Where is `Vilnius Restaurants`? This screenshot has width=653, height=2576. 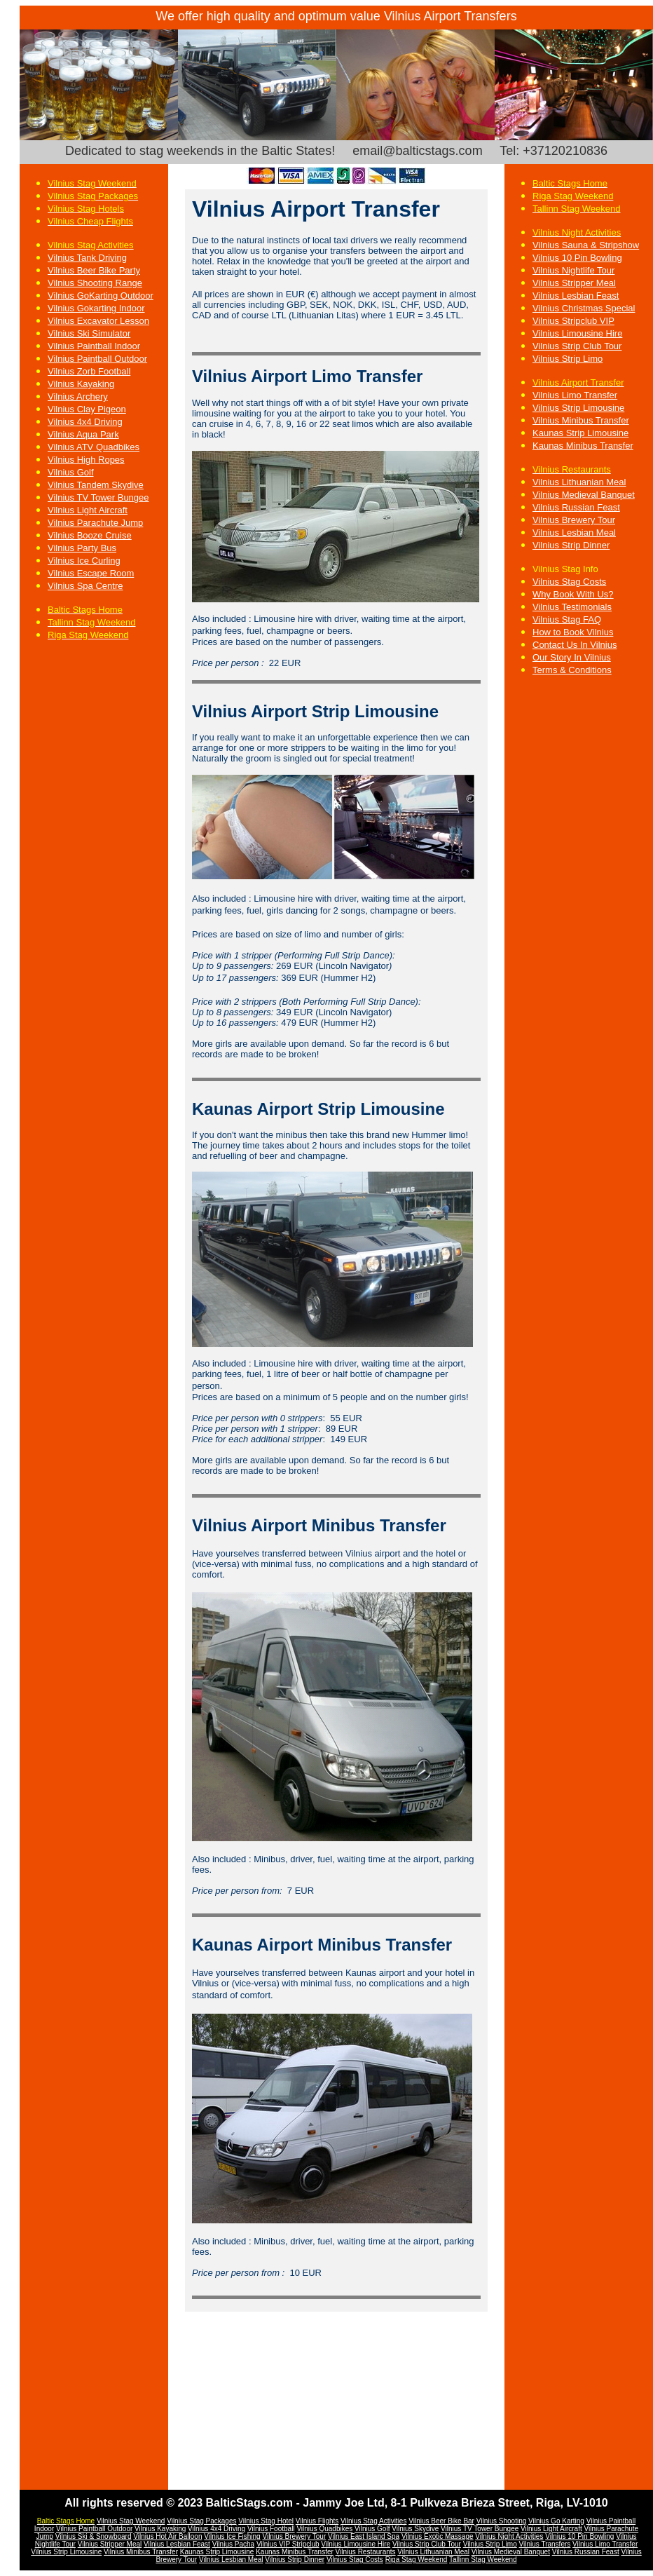 Vilnius Restaurants is located at coordinates (366, 2552).